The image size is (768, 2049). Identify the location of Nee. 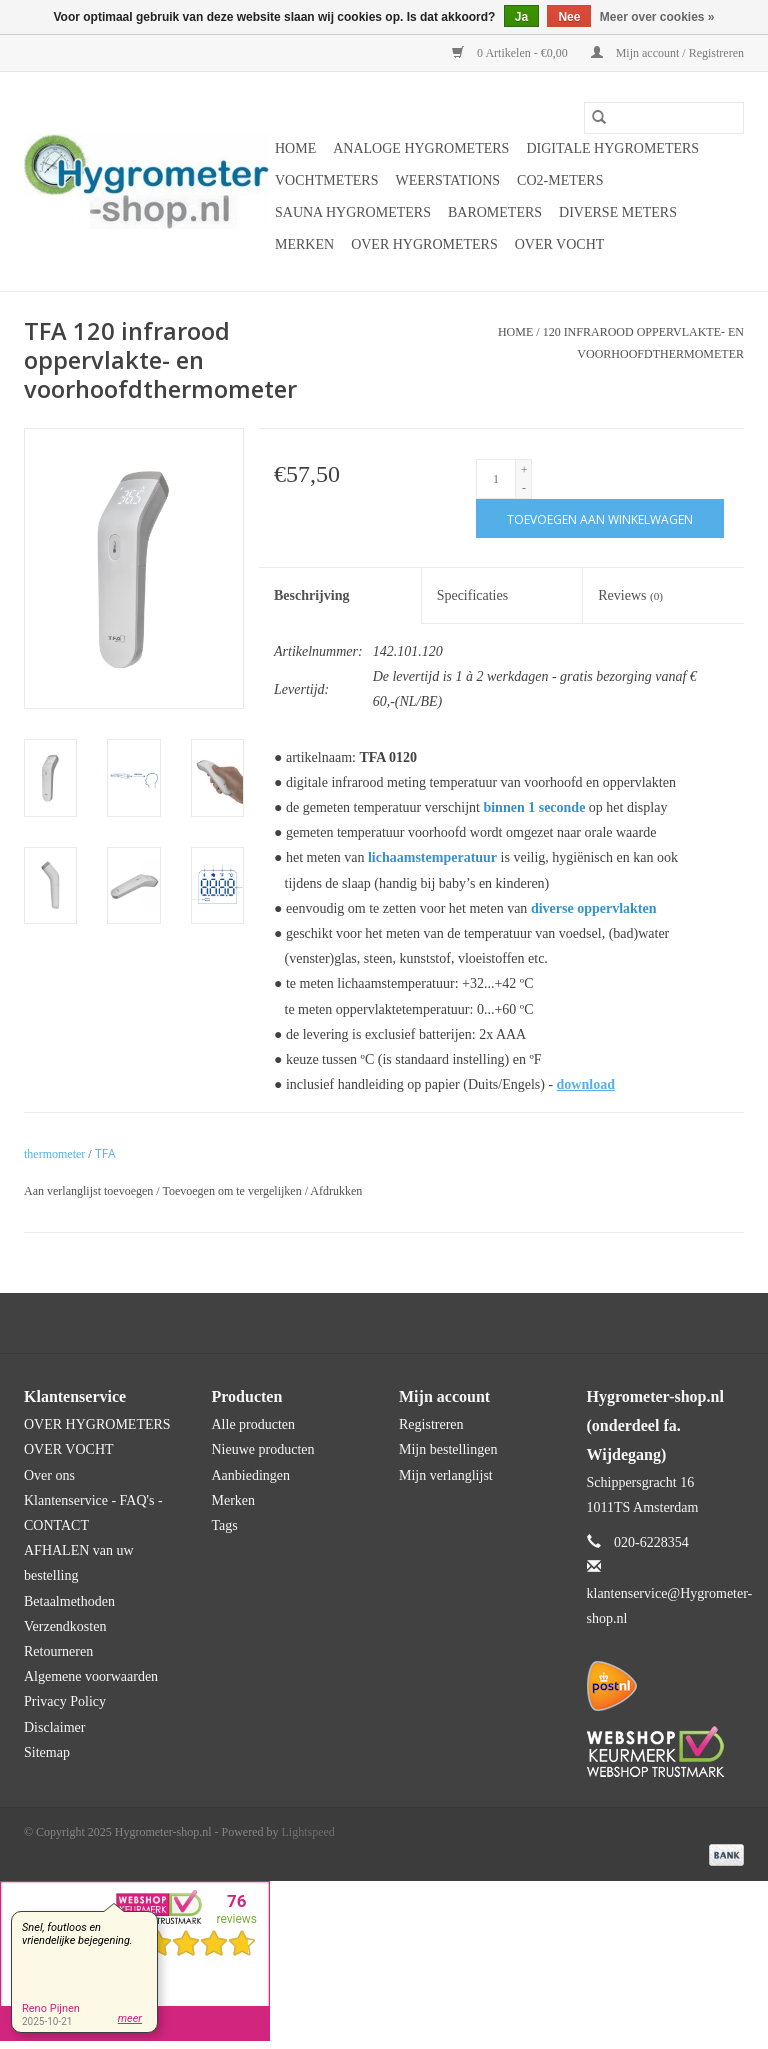
(569, 17).